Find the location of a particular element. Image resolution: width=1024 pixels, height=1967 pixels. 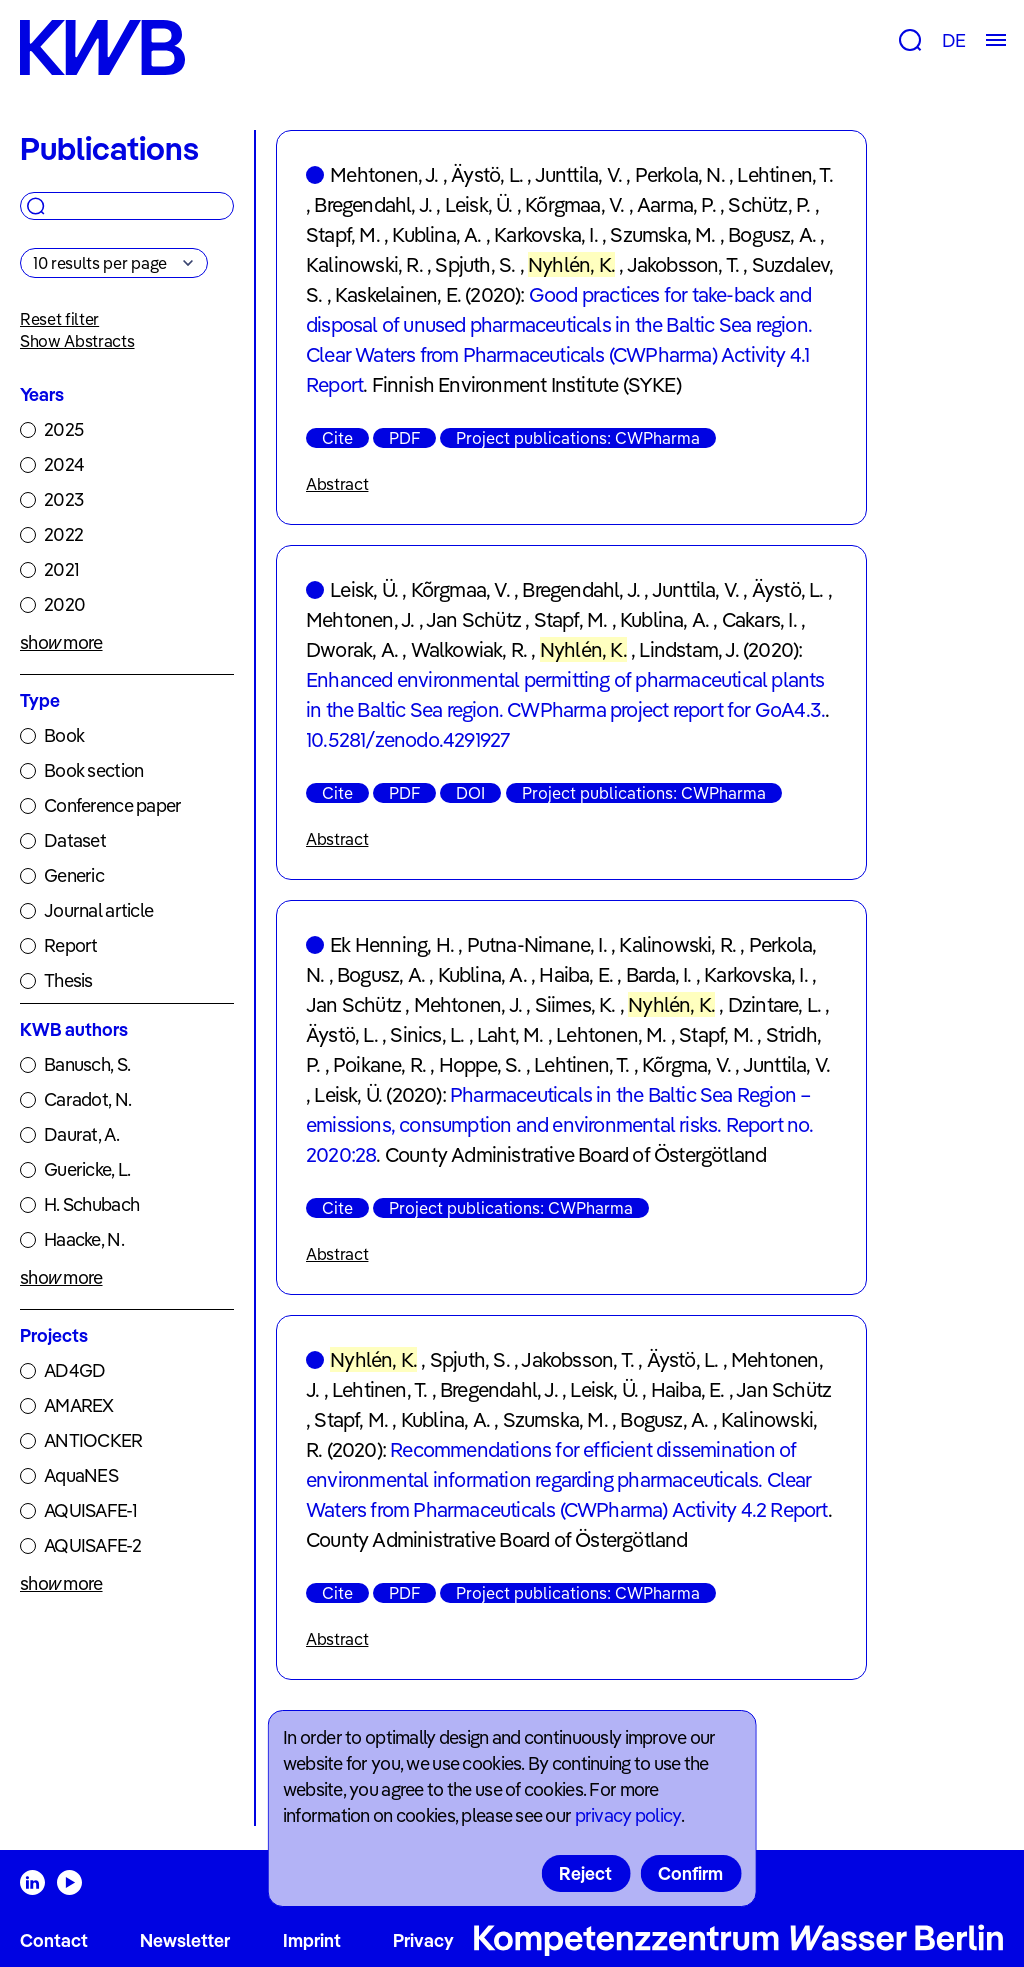

Show Abstracts is located at coordinates (77, 341).